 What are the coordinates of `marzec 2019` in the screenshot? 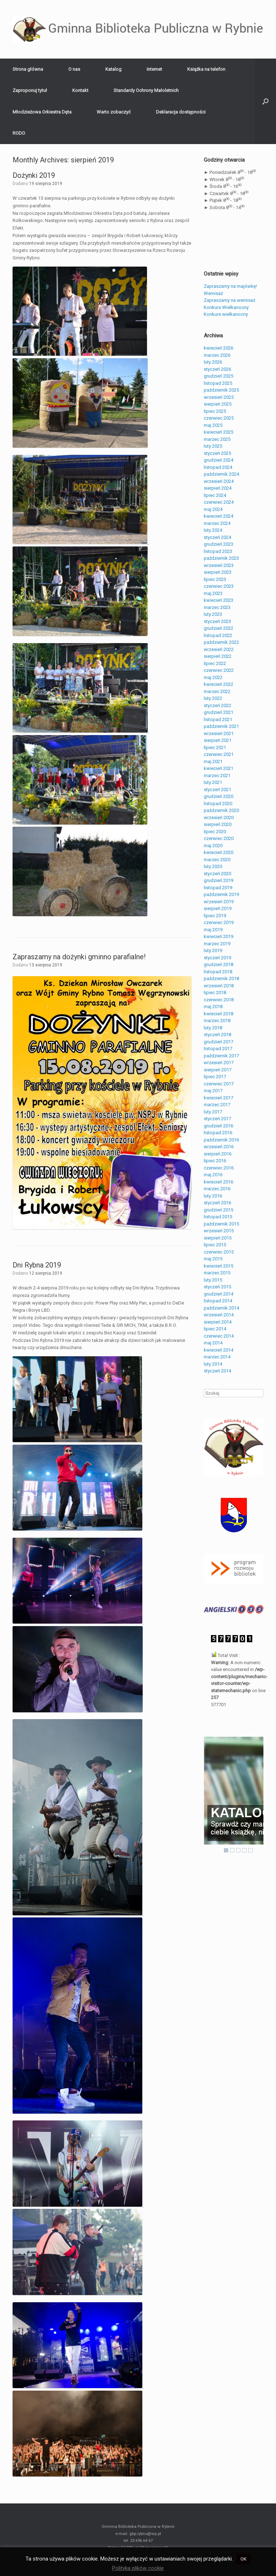 It's located at (217, 943).